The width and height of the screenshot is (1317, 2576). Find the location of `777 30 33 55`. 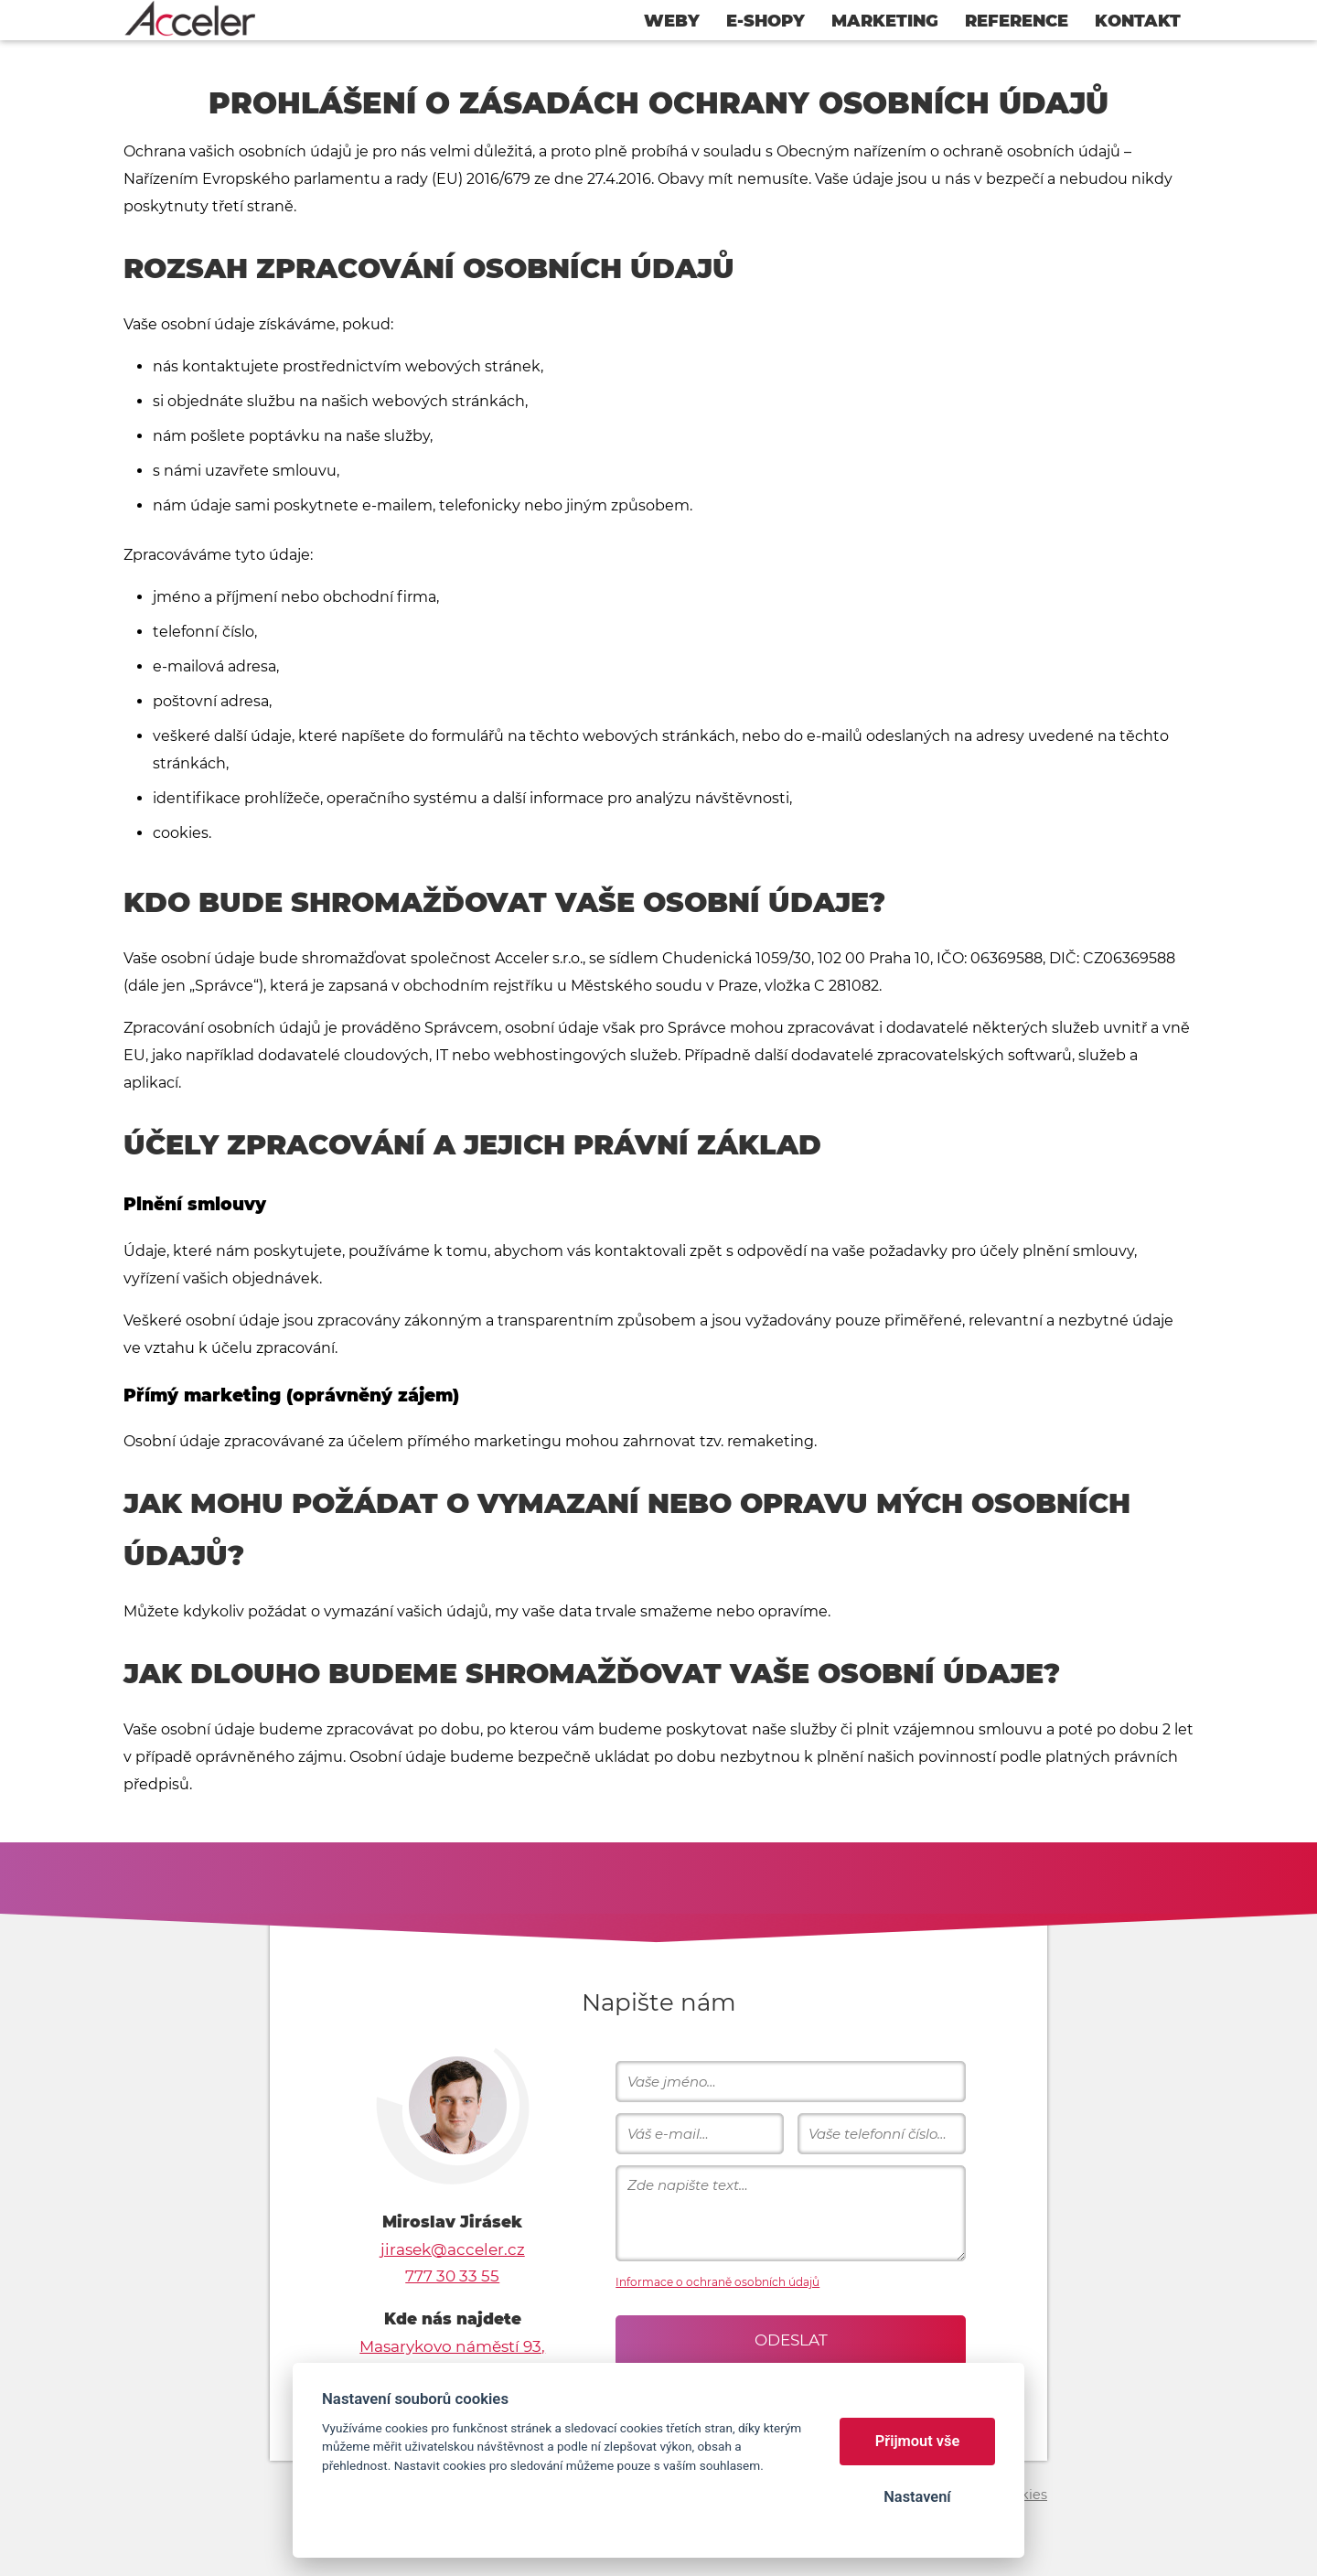

777 30 33 55 is located at coordinates (452, 2276).